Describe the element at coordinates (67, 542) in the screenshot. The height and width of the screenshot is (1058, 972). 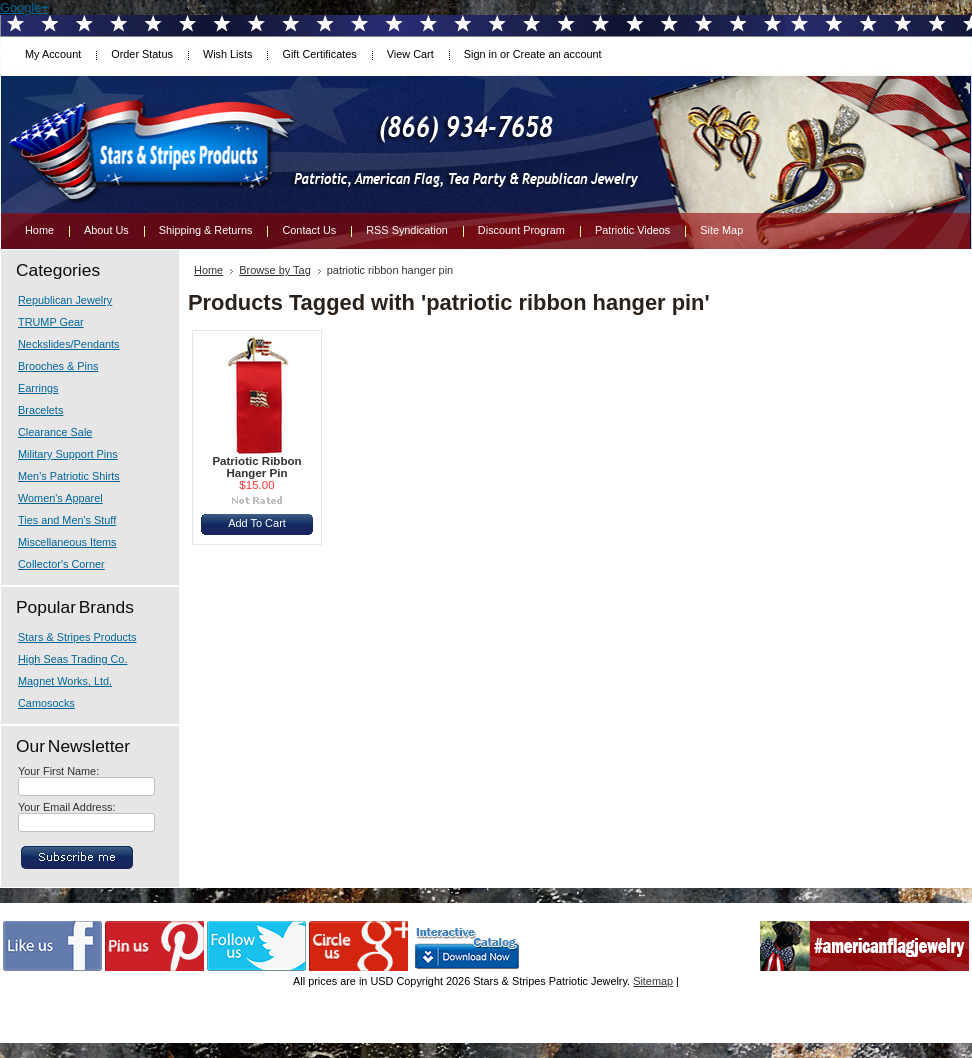
I see `Miscellaneous Items` at that location.